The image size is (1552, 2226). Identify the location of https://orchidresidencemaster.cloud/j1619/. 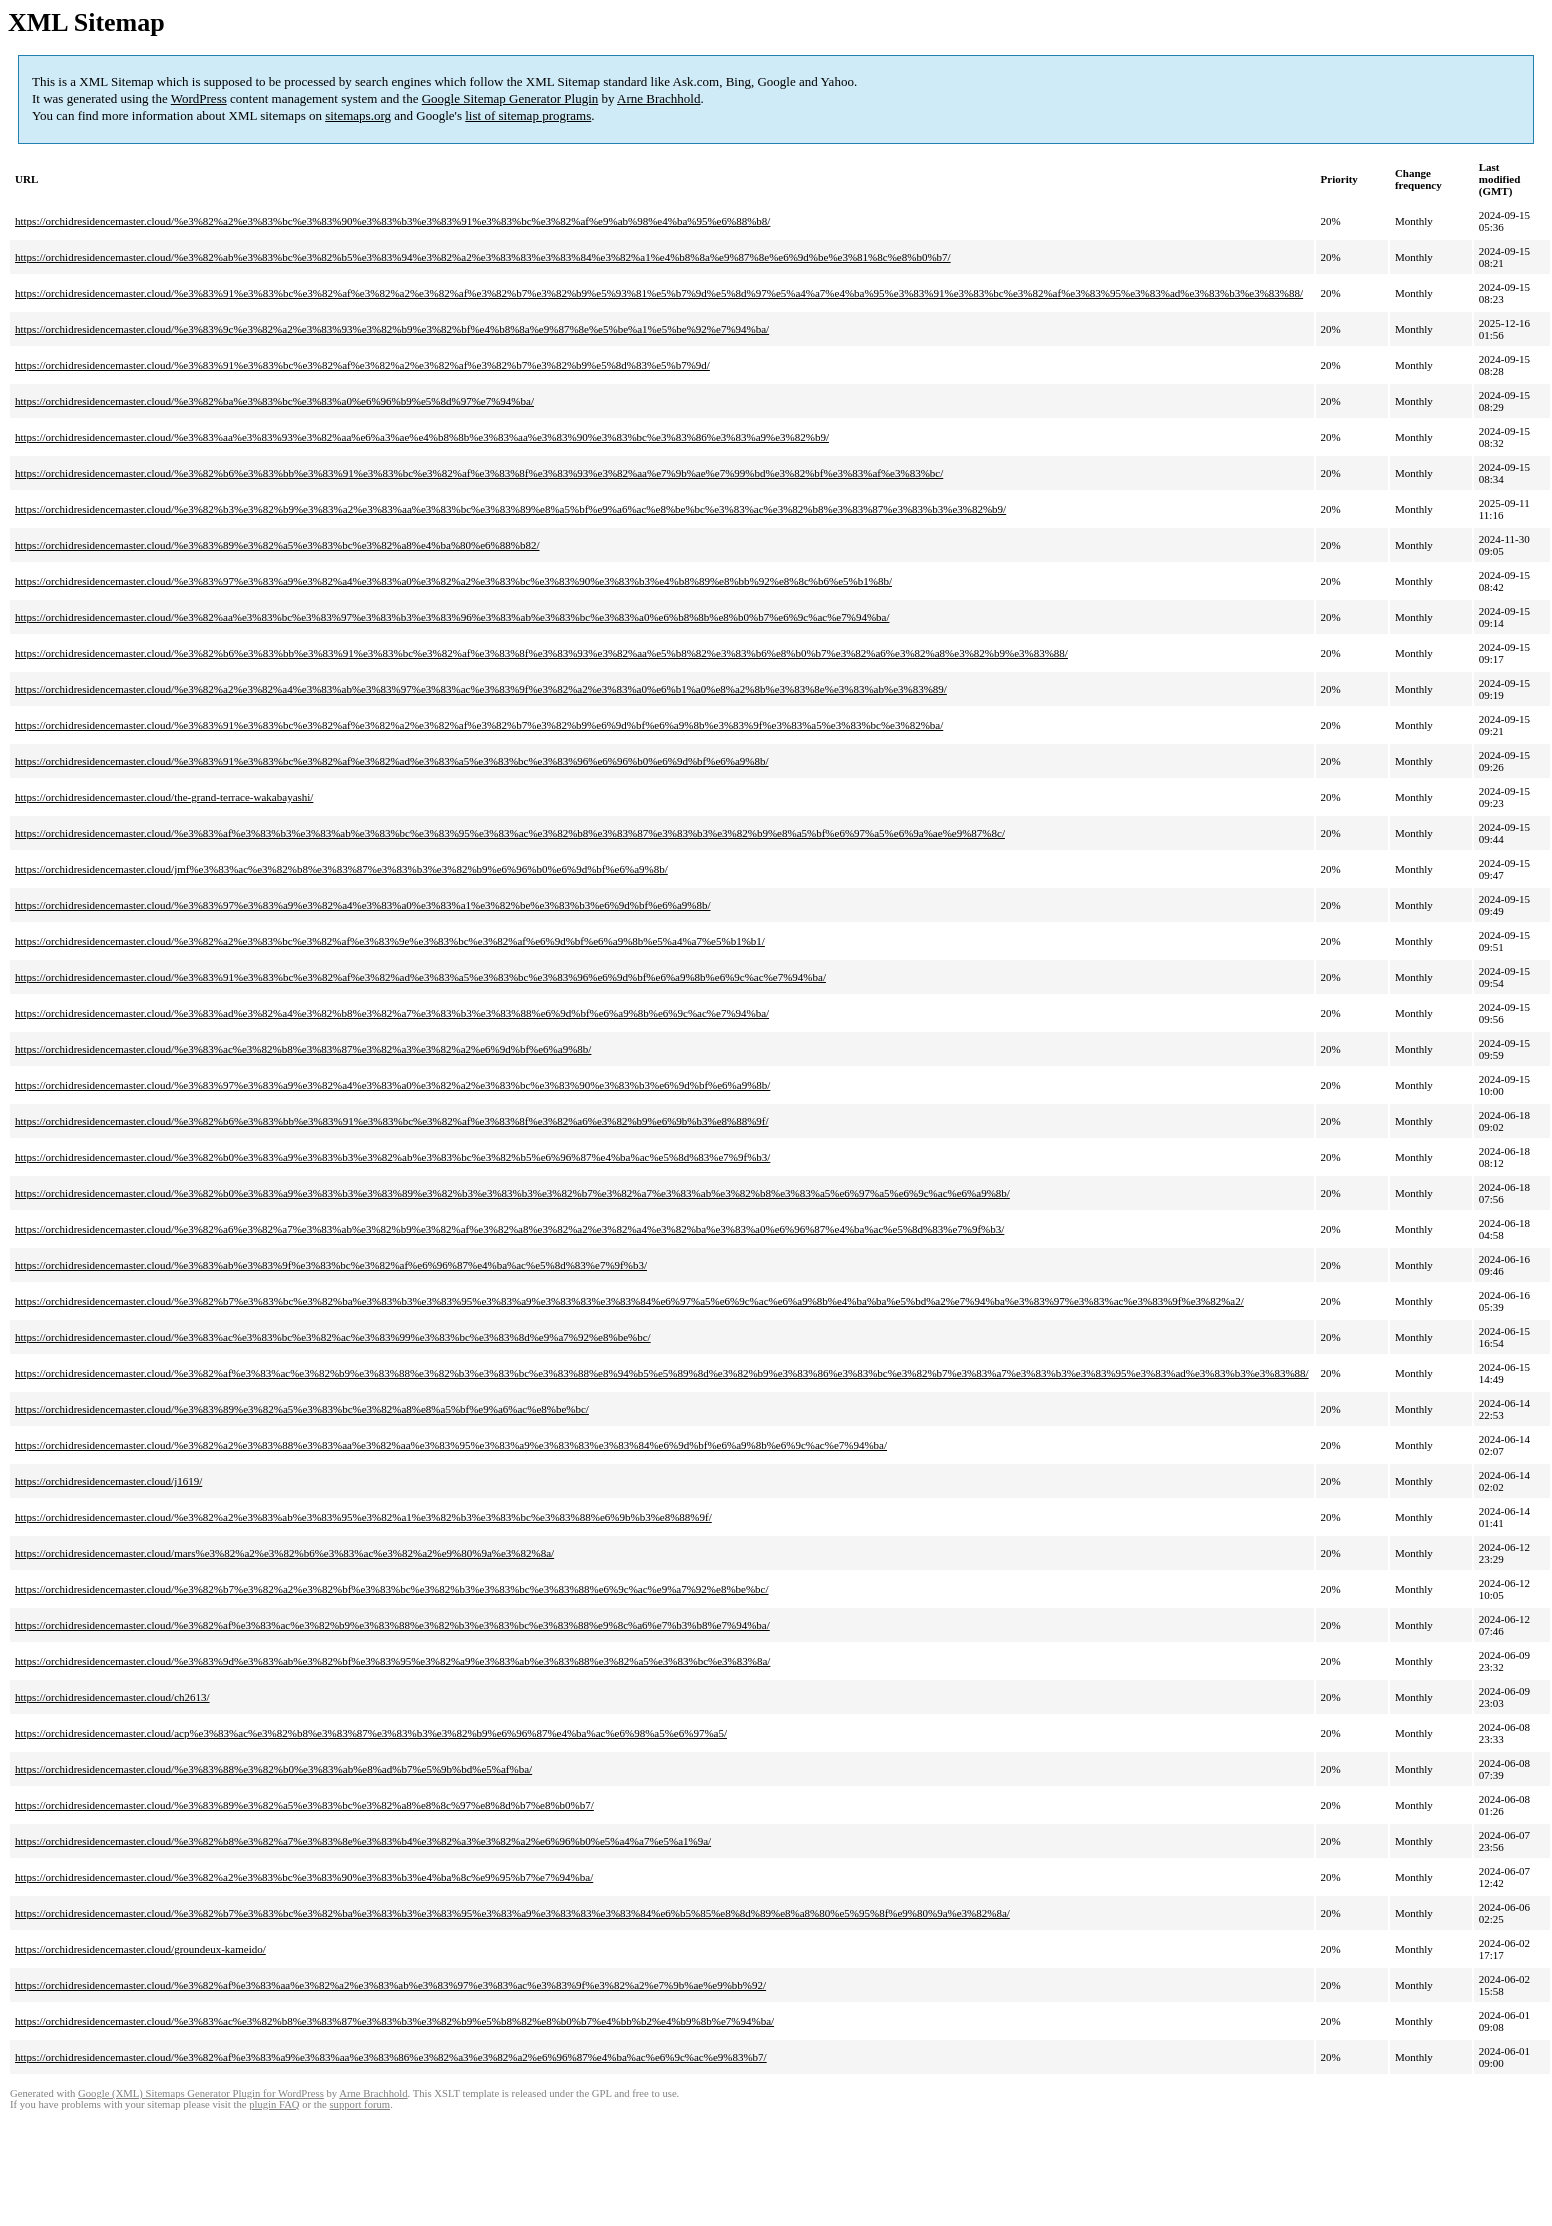
(108, 1481).